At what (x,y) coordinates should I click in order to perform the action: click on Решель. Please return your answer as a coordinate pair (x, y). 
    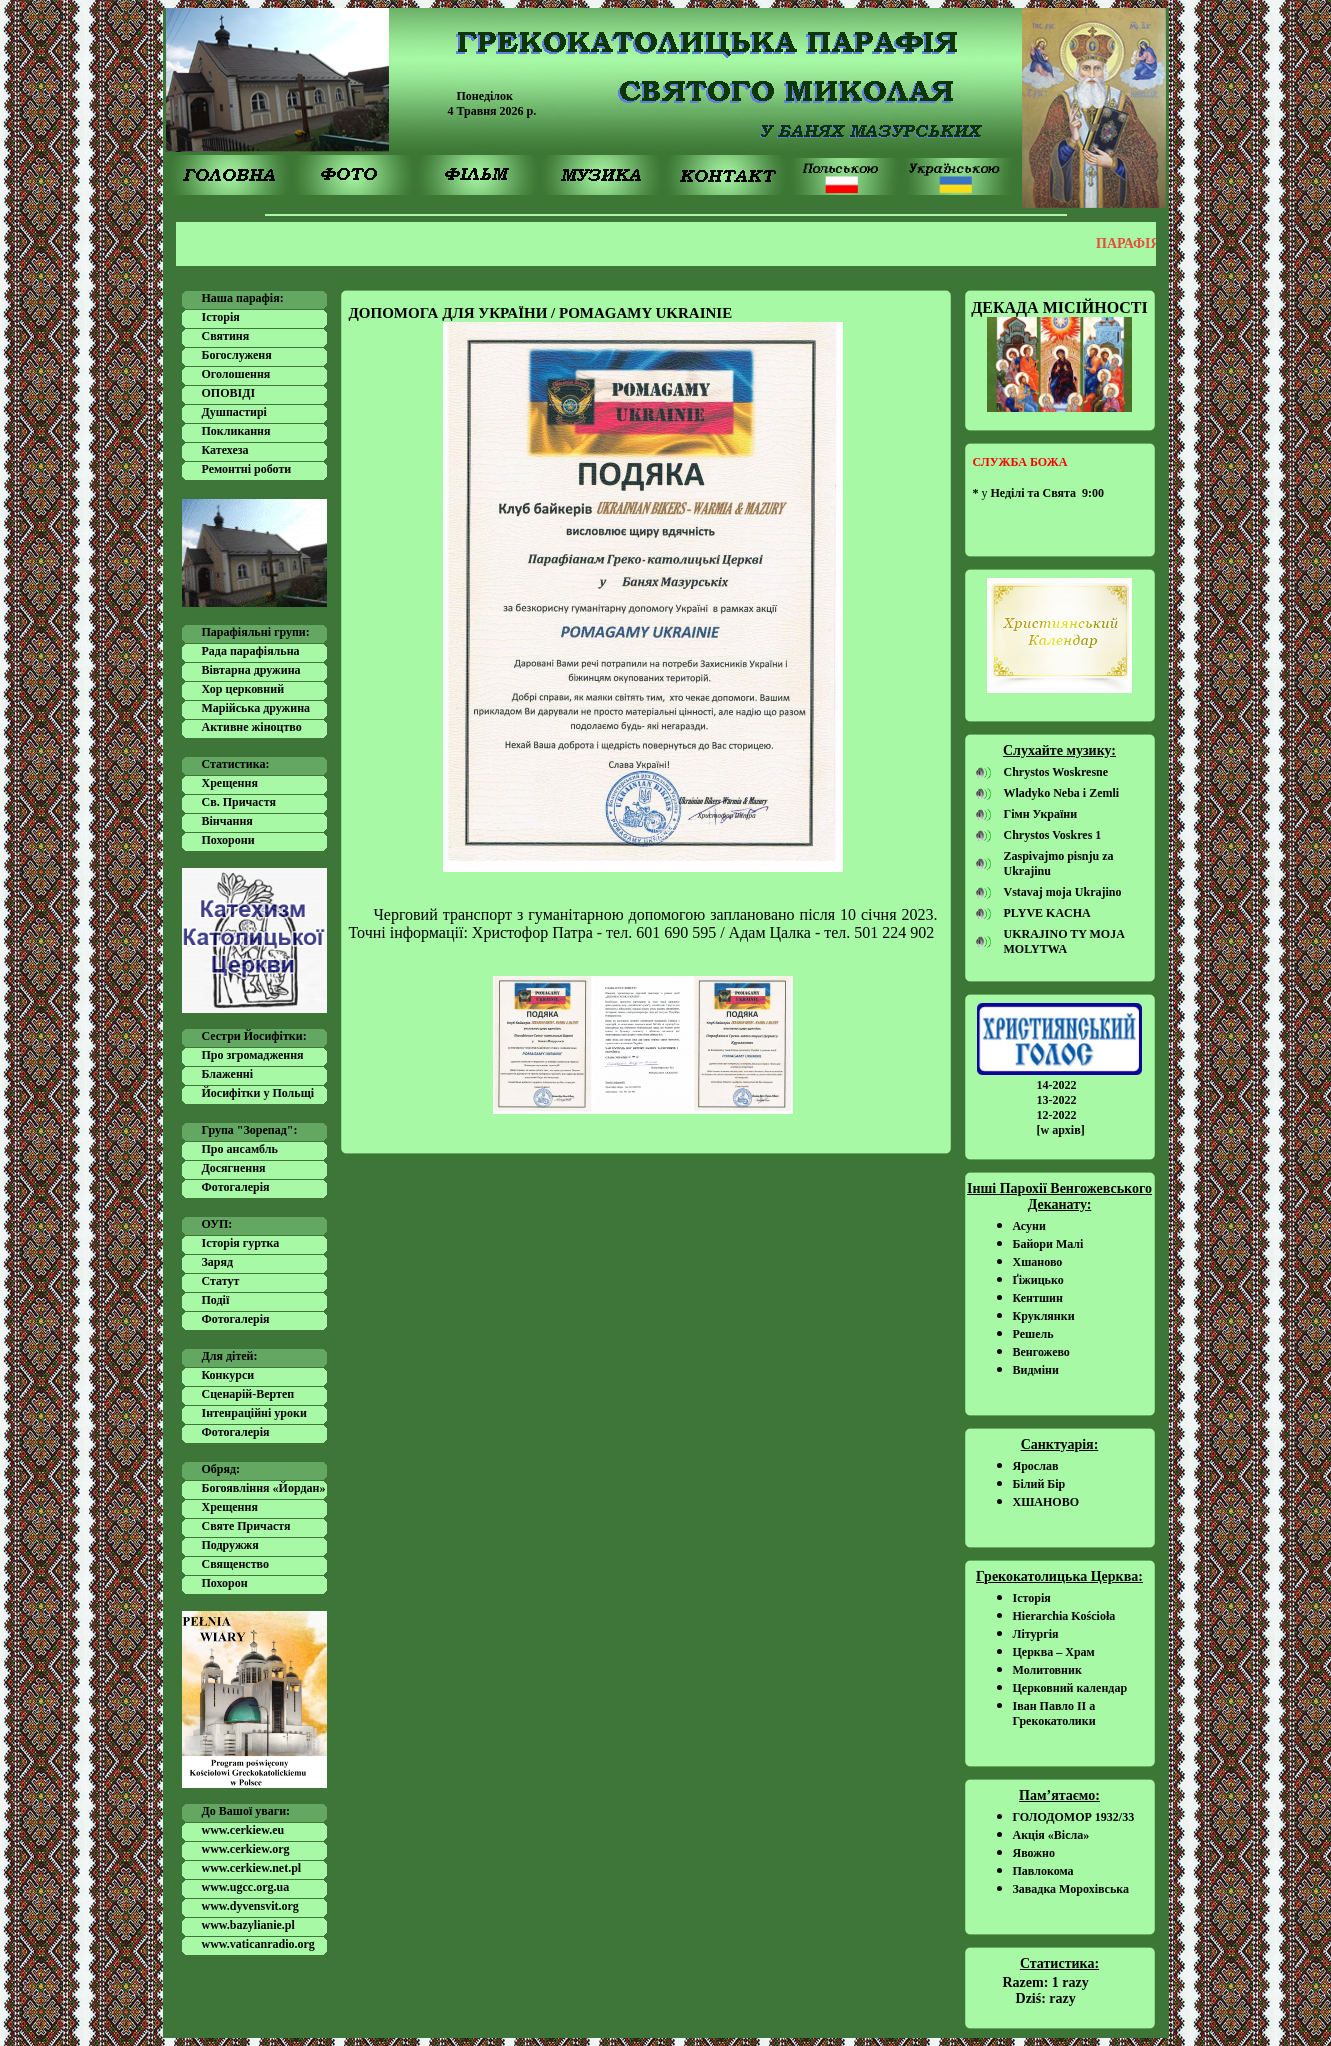
    Looking at the image, I should click on (1033, 1334).